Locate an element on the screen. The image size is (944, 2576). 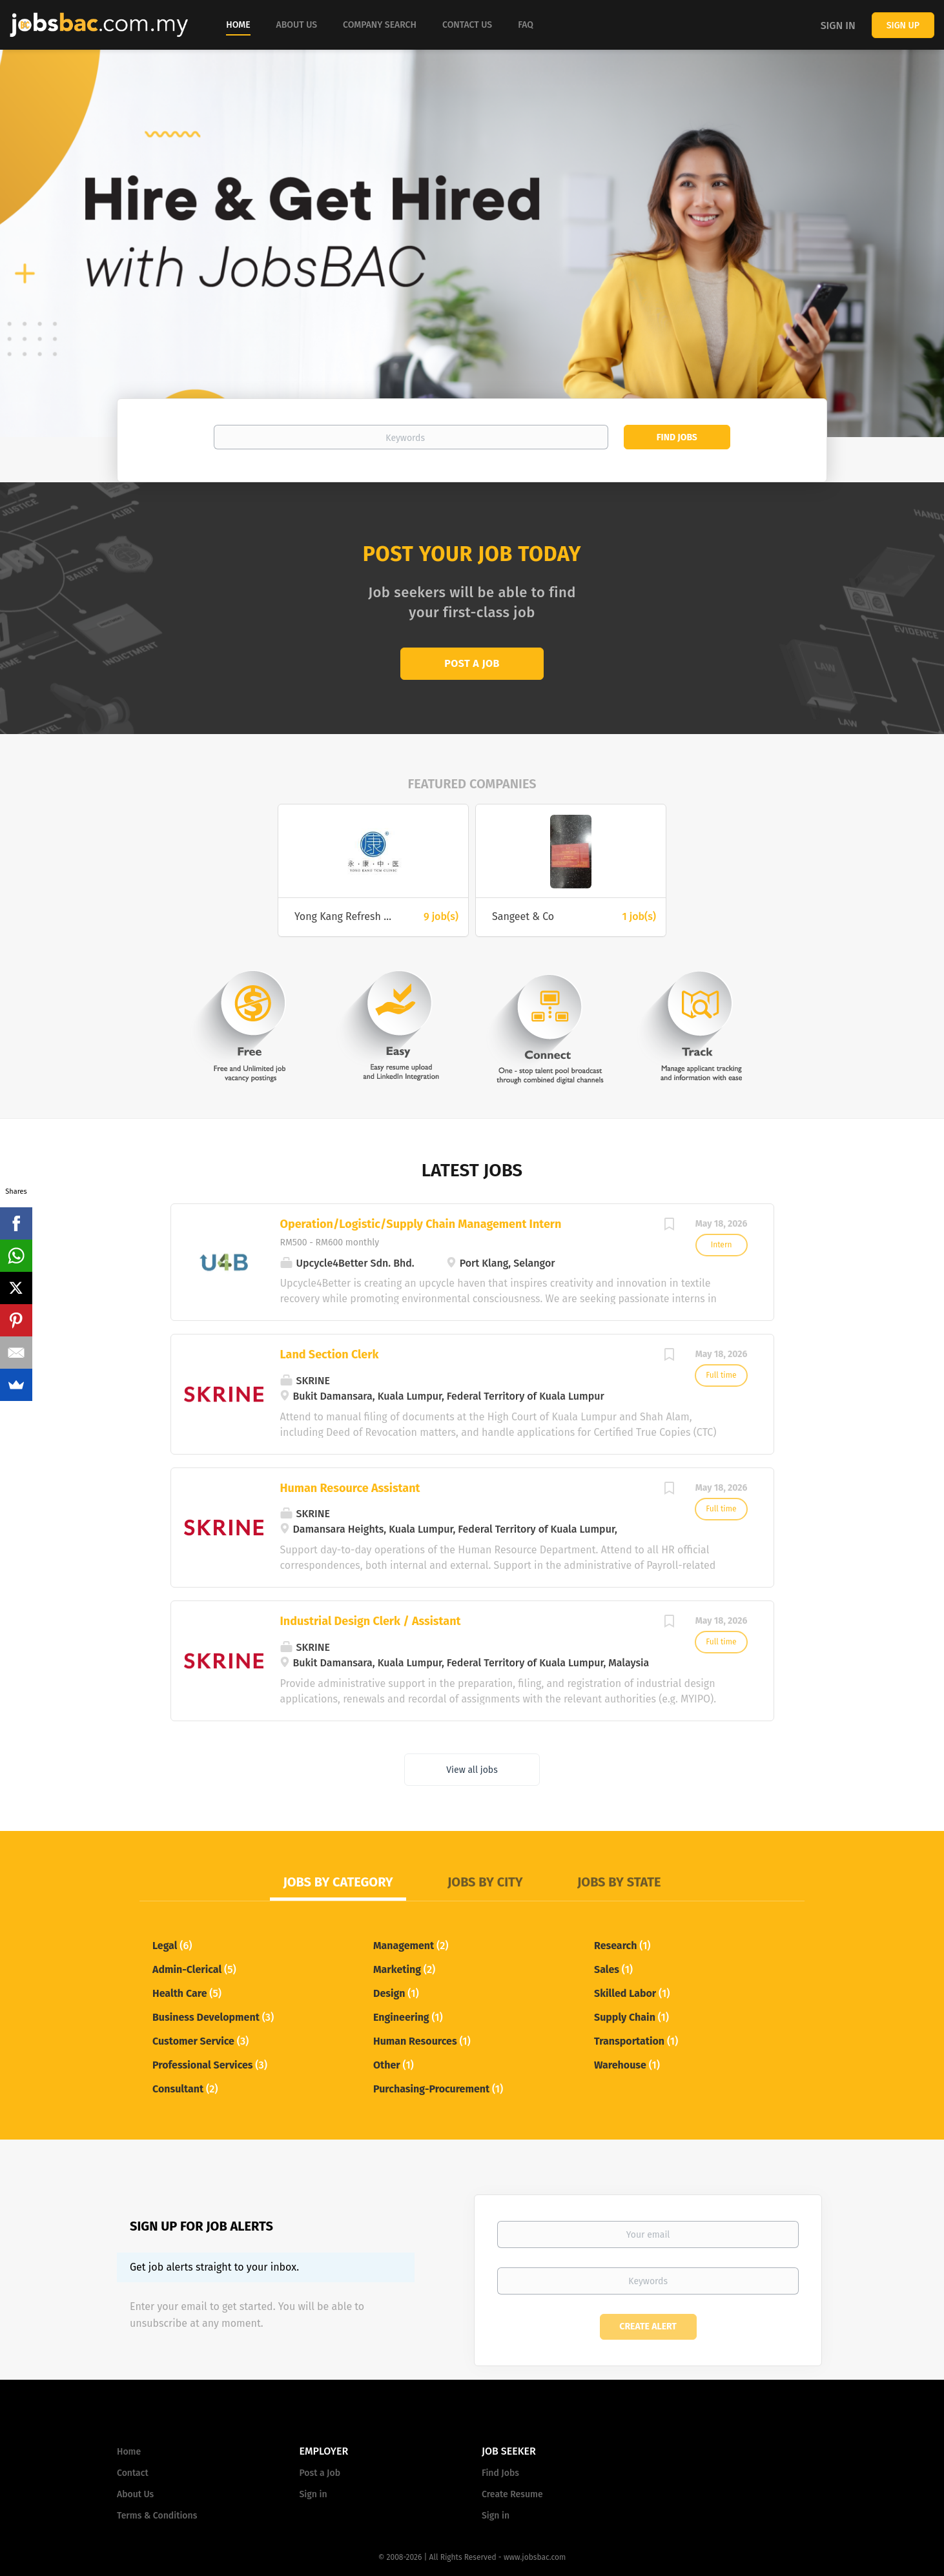
Jobs by City [tab] is located at coordinates (485, 1882).